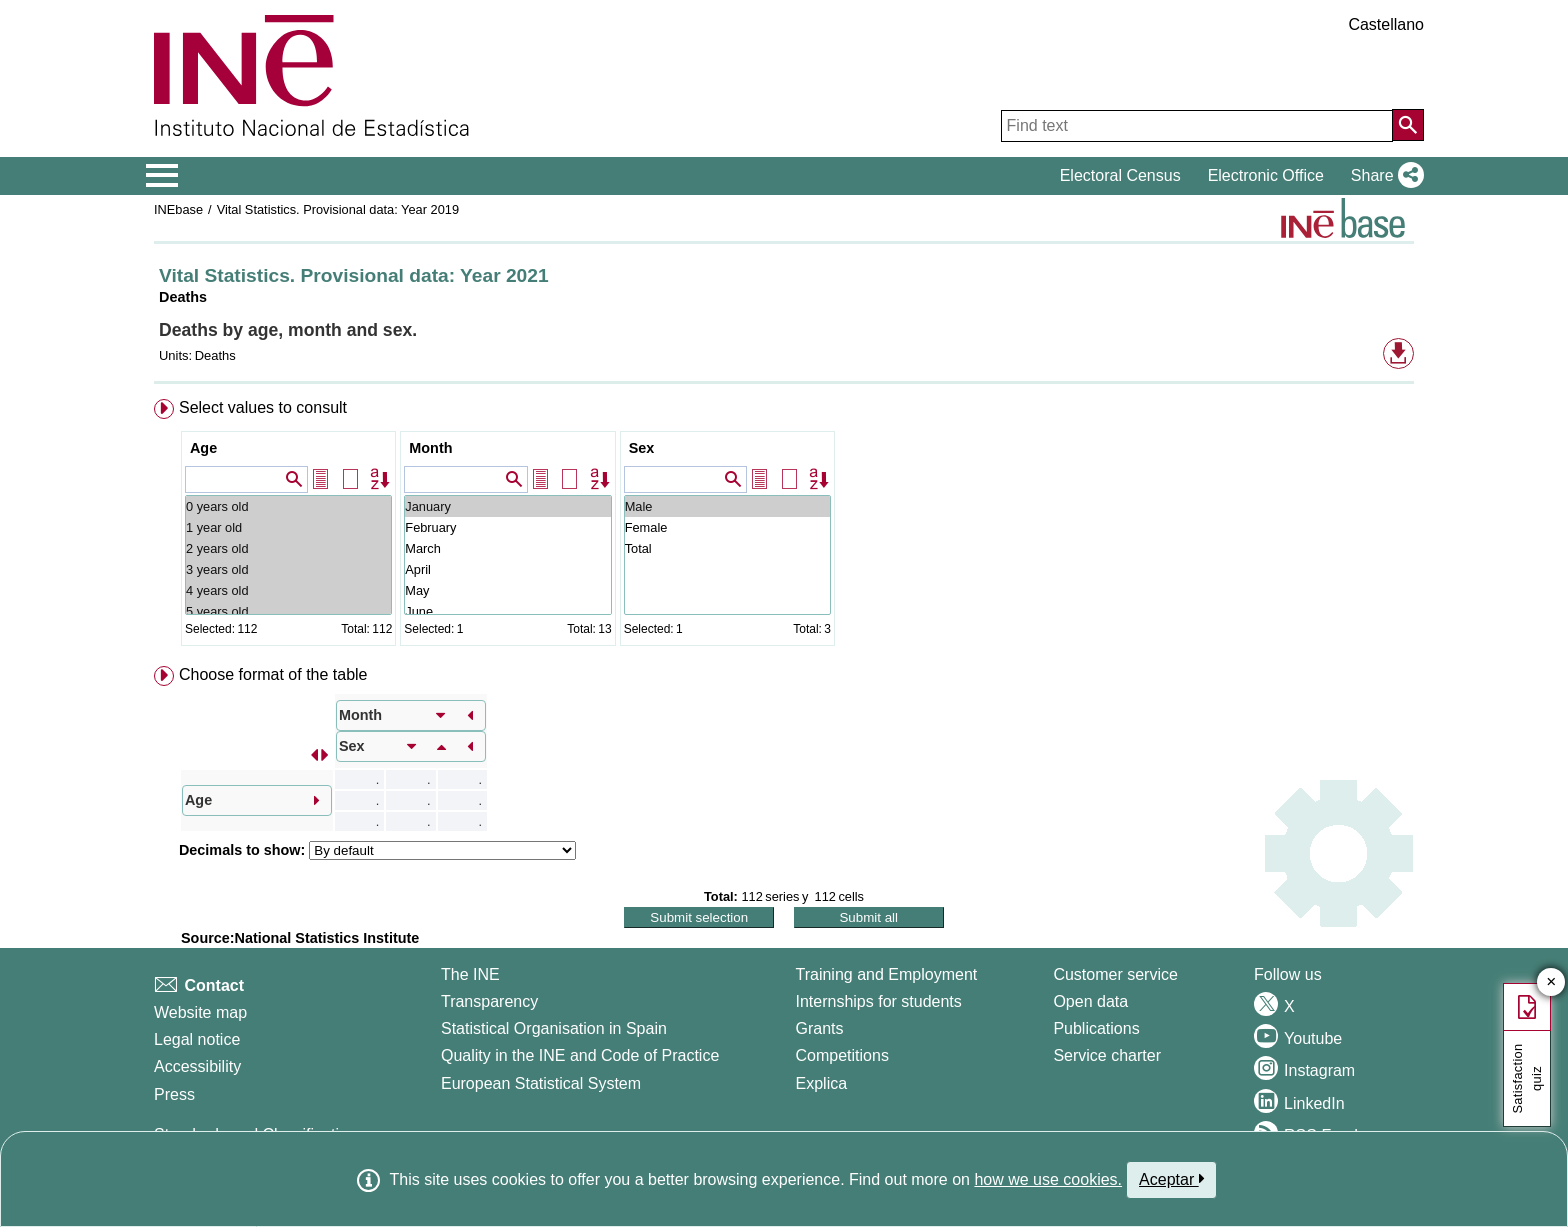 The height and width of the screenshot is (1227, 1568). Describe the element at coordinates (1107, 1055) in the screenshot. I see `Service charter` at that location.